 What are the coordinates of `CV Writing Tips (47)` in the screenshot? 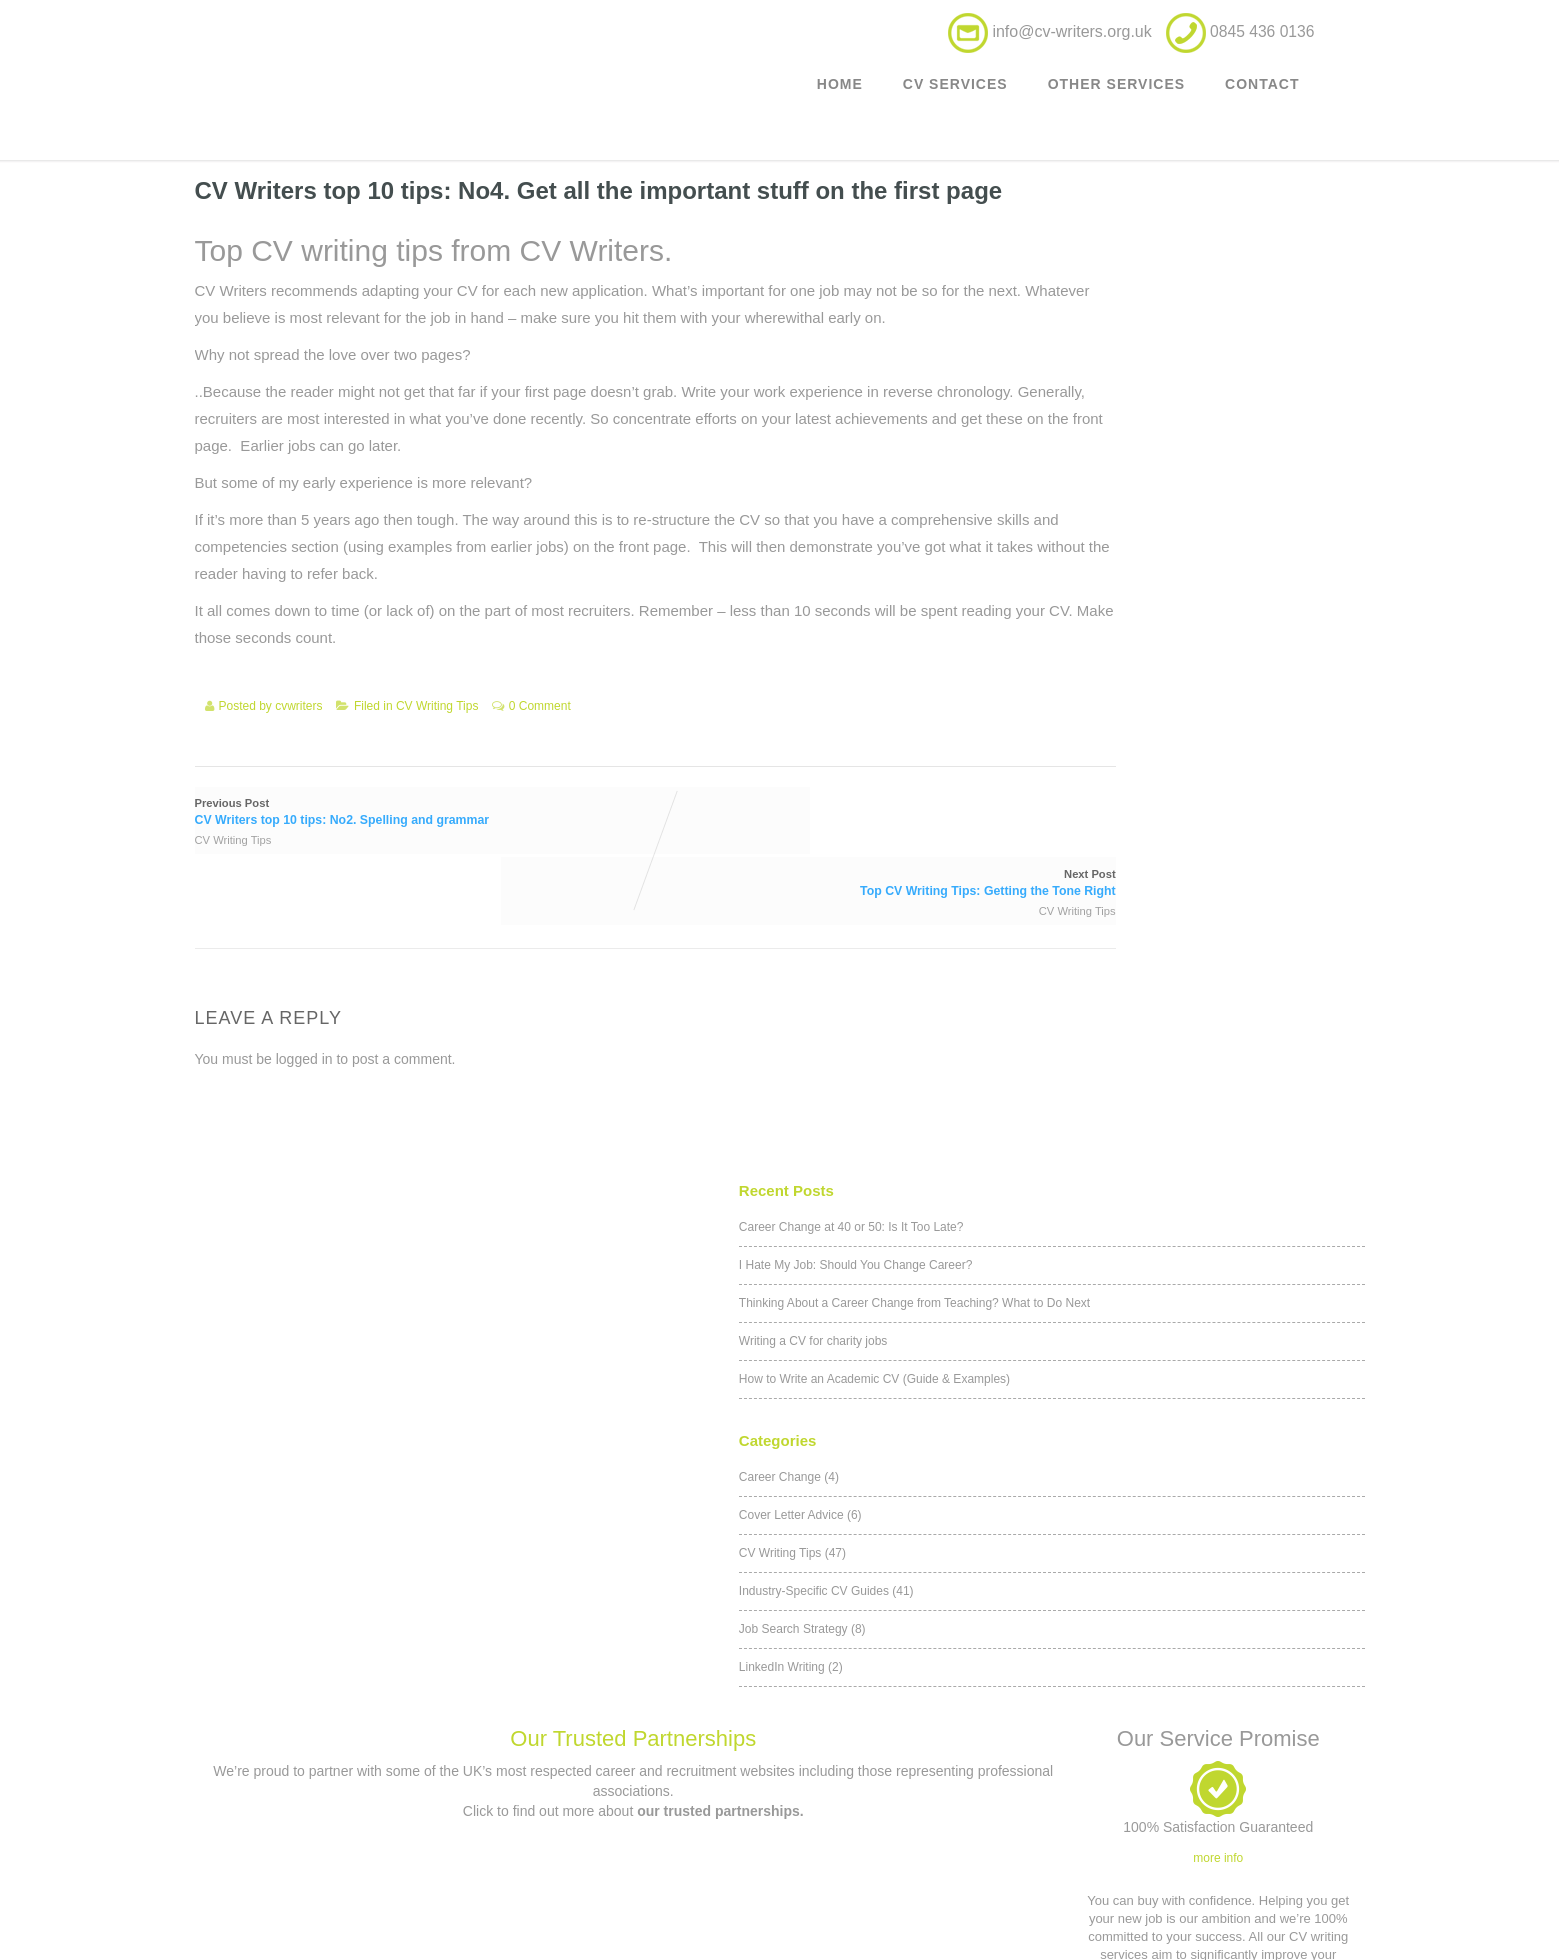 It's located at (1067, 572).